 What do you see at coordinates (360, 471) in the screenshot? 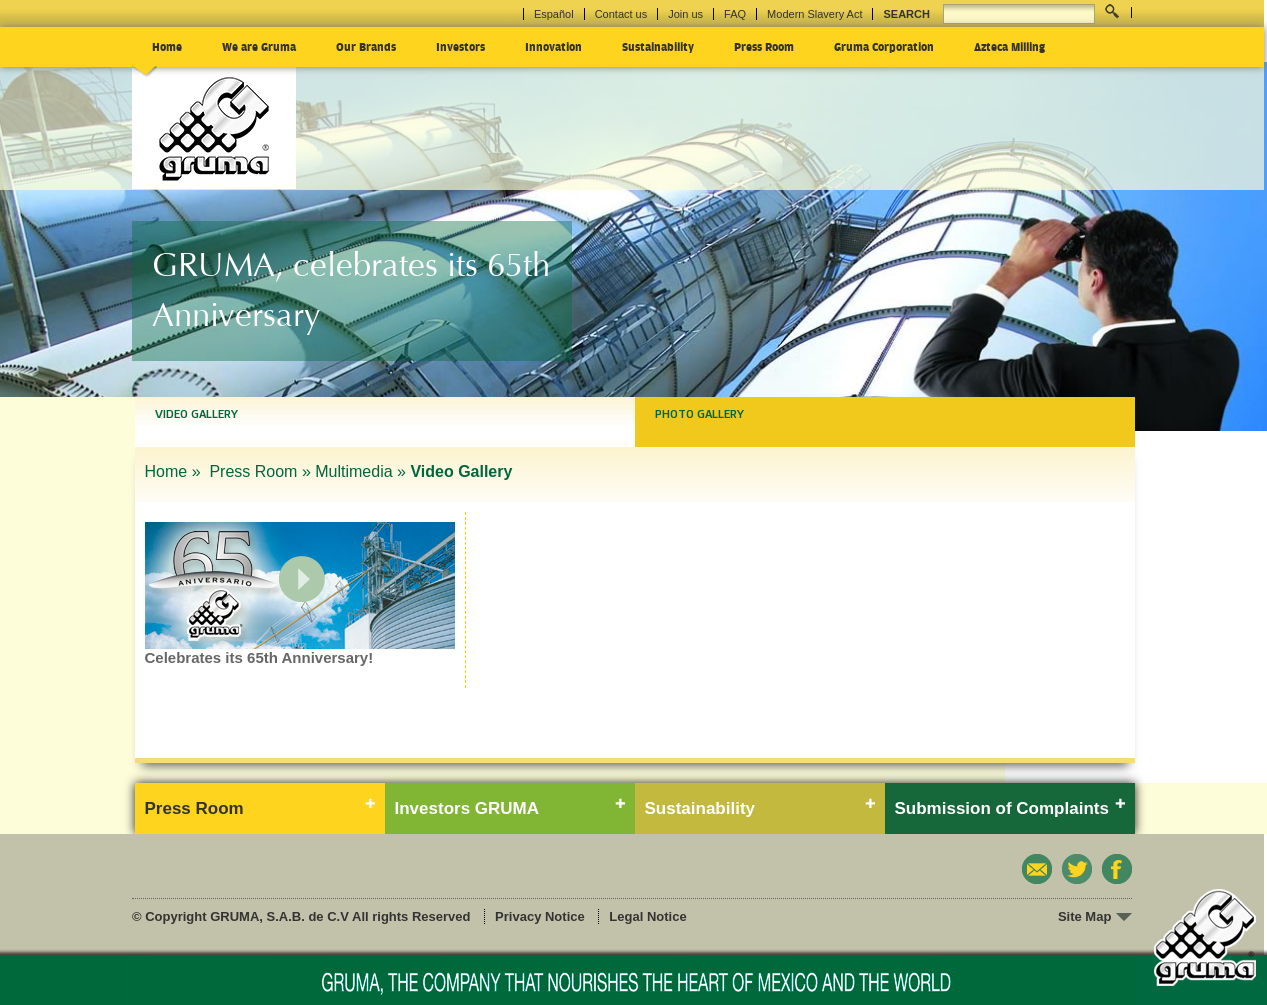
I see `Multimedia »` at bounding box center [360, 471].